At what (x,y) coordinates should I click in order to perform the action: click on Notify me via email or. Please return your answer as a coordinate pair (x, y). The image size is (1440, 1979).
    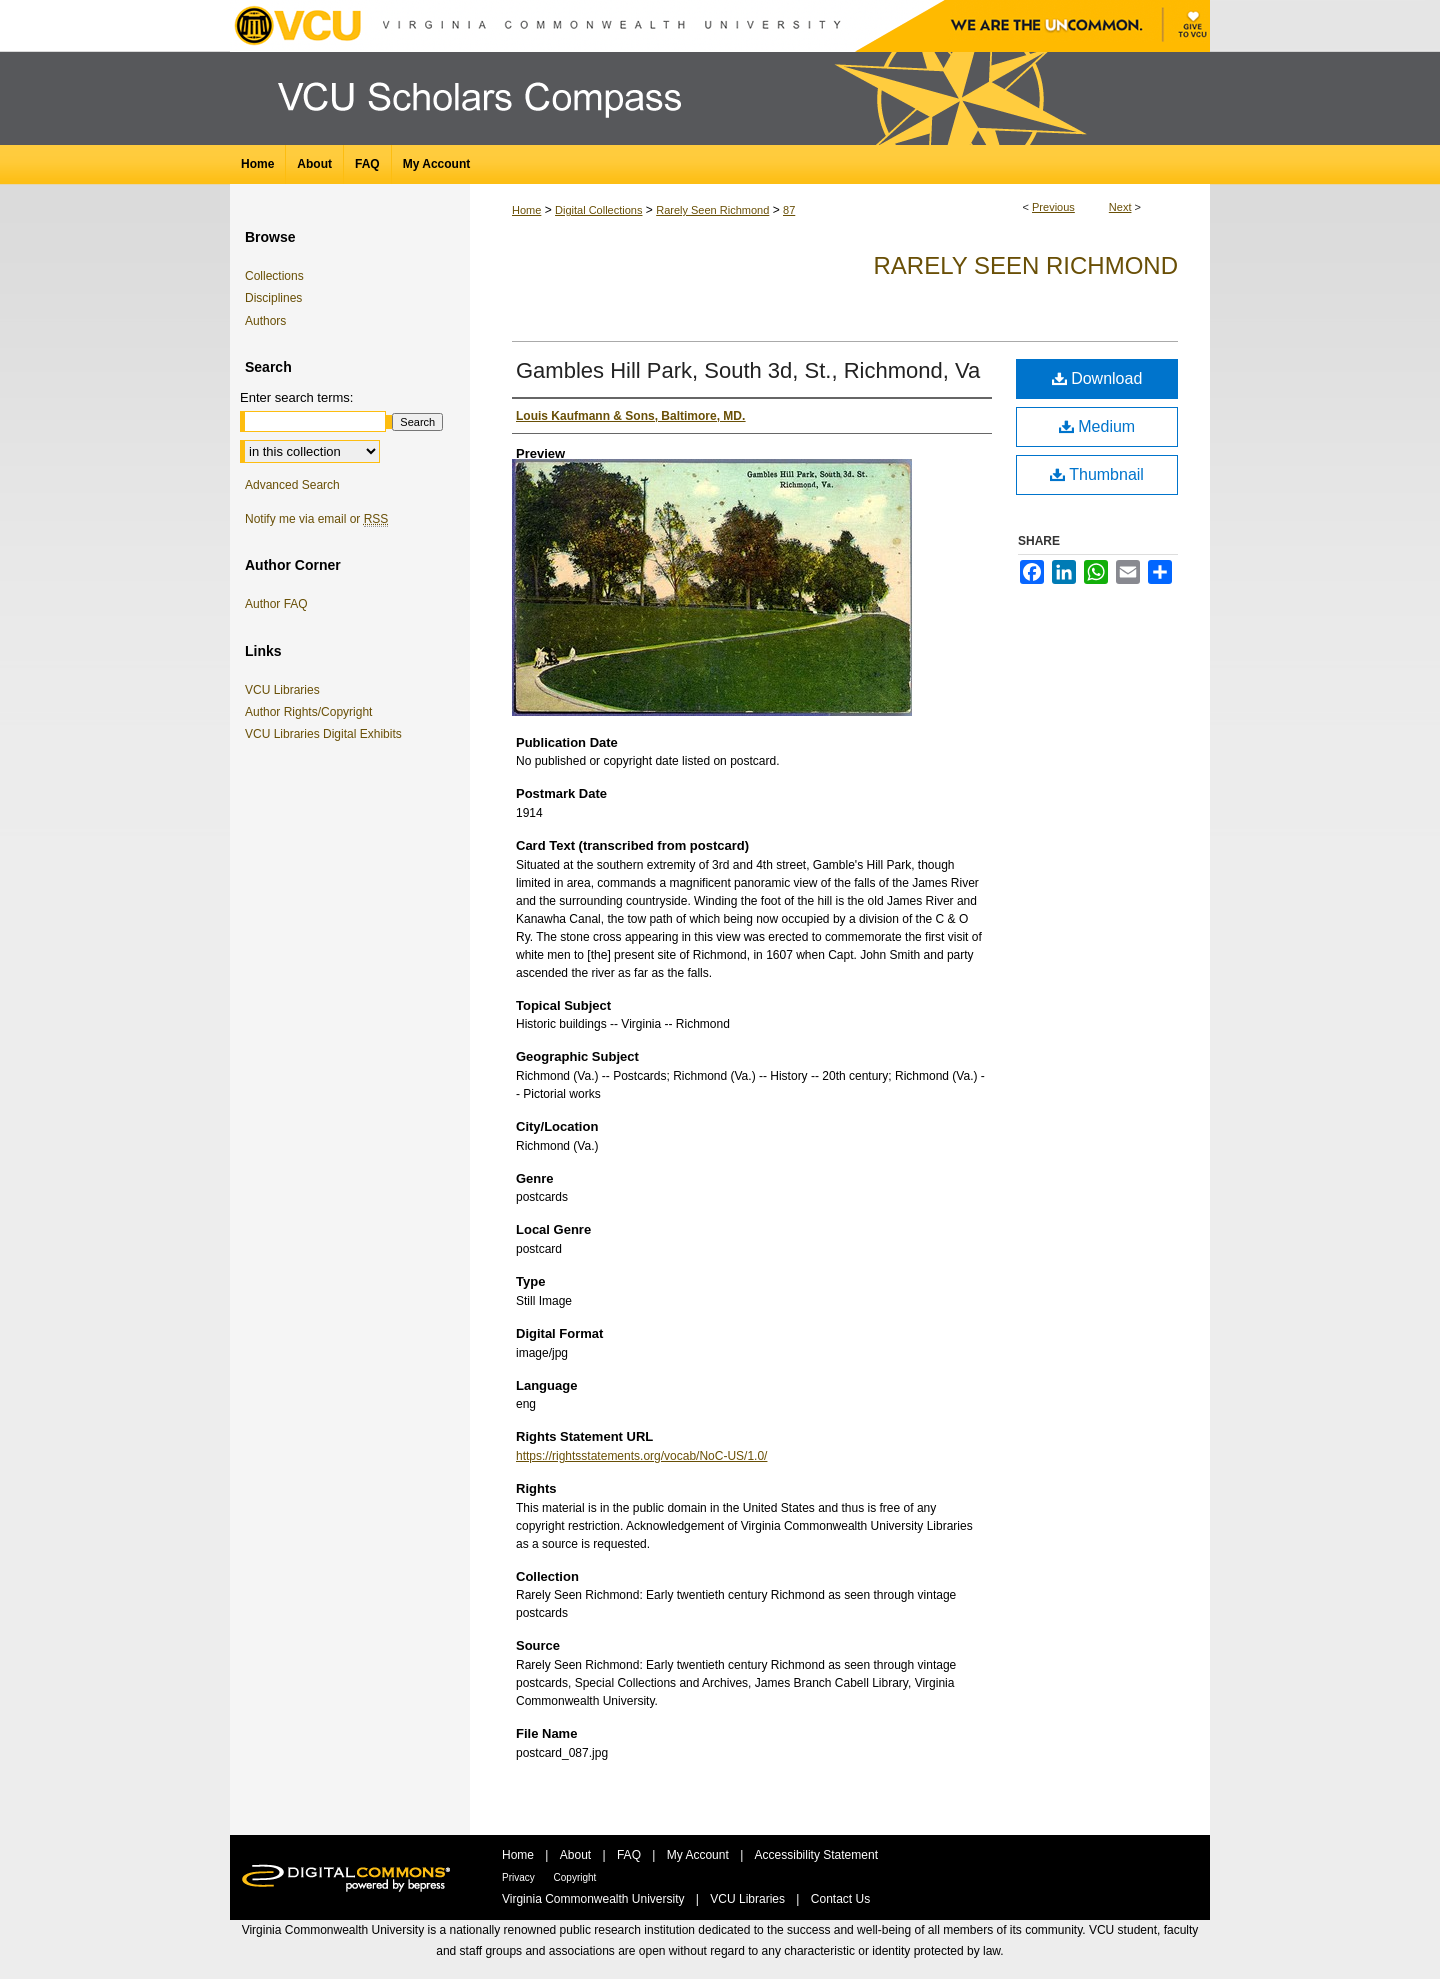
    Looking at the image, I should click on (316, 519).